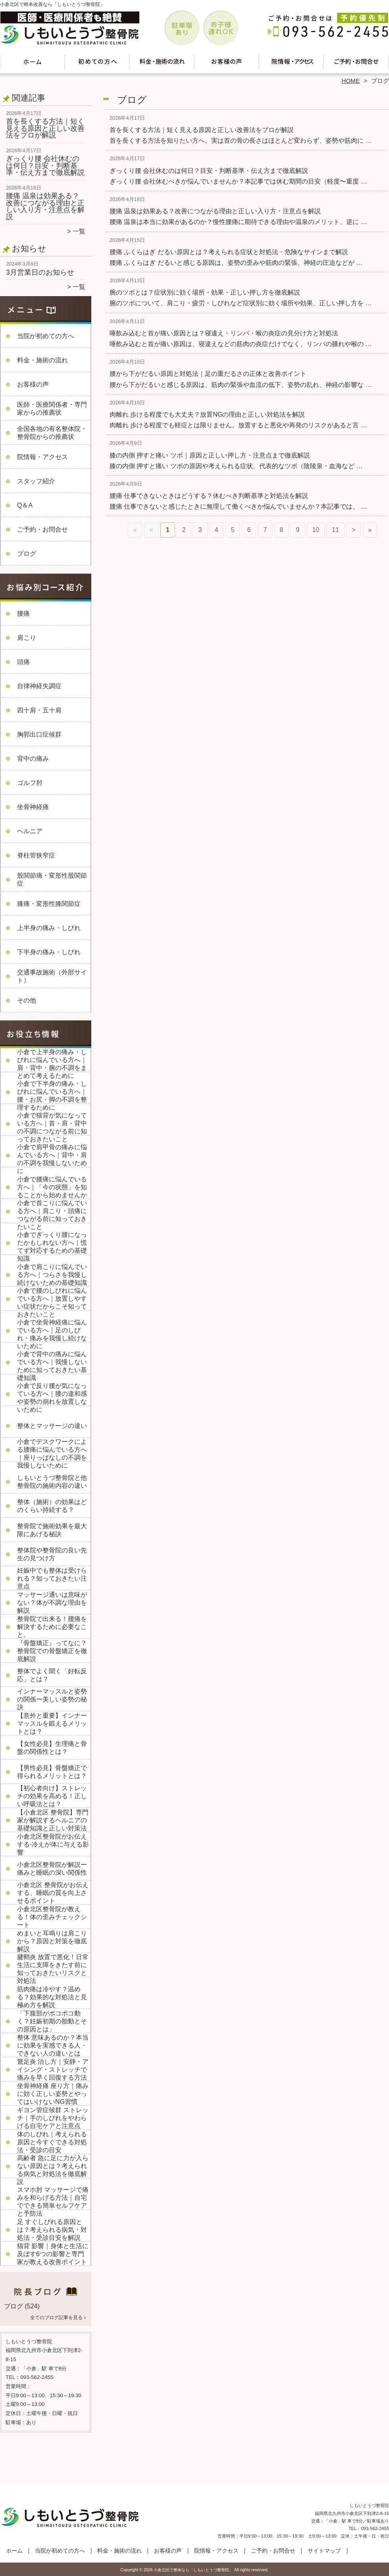 The width and height of the screenshot is (389, 2576). What do you see at coordinates (40, 272) in the screenshot?
I see `3月営業日のお知らせ` at bounding box center [40, 272].